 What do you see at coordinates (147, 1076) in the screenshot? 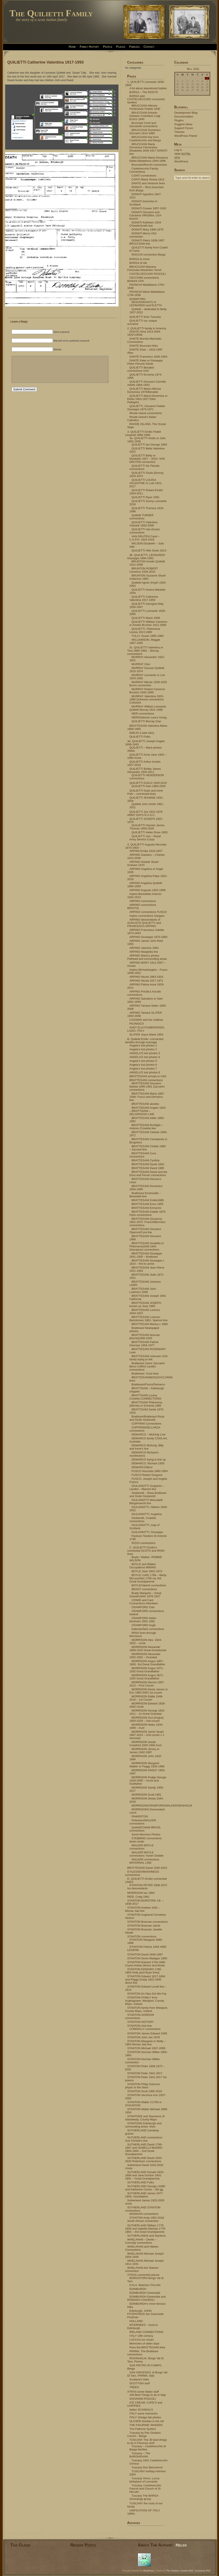
I see `BRATTESANI arrivals in USA` at bounding box center [147, 1076].